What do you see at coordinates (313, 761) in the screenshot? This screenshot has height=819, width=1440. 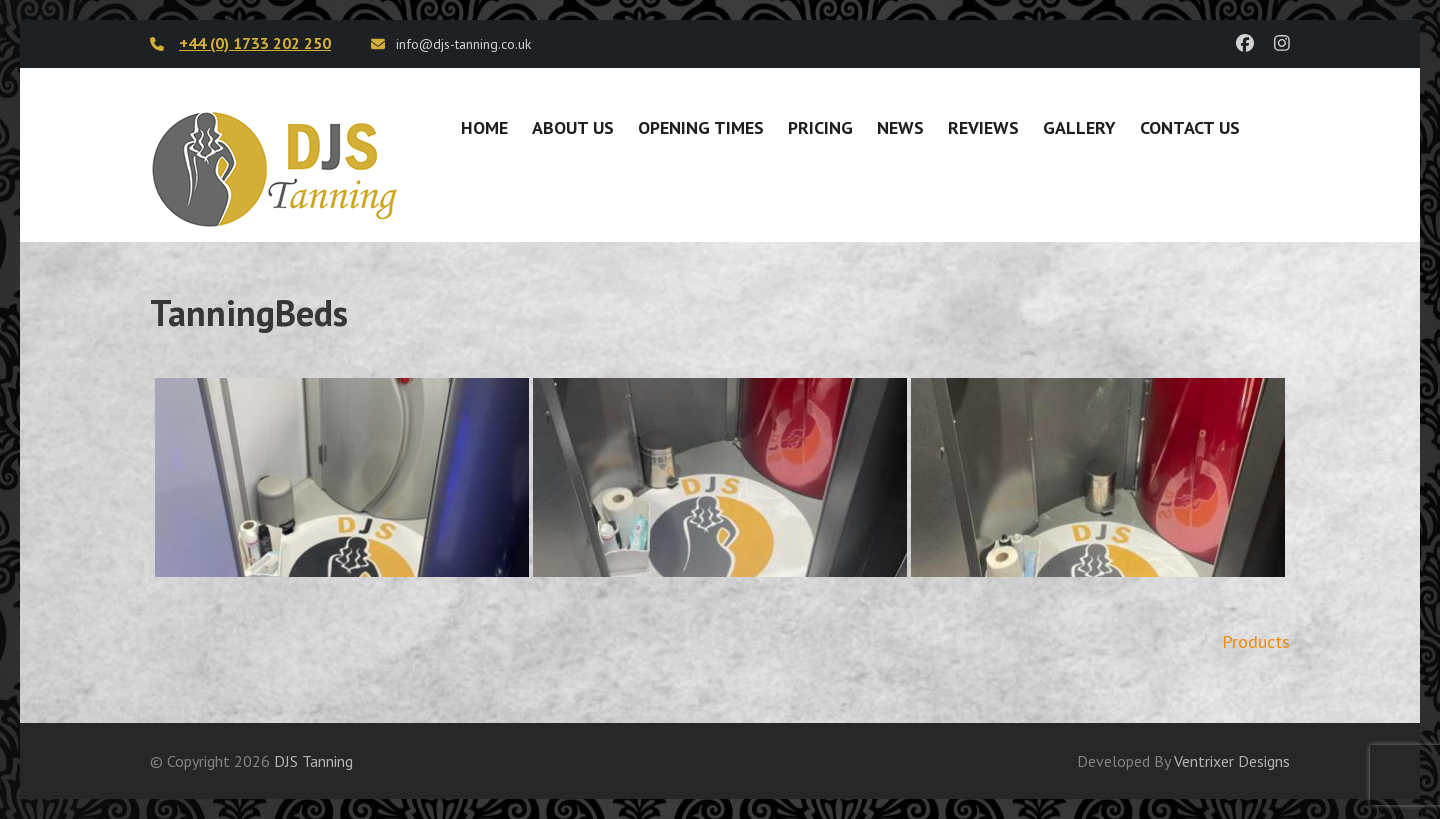 I see `DJS Tanning` at bounding box center [313, 761].